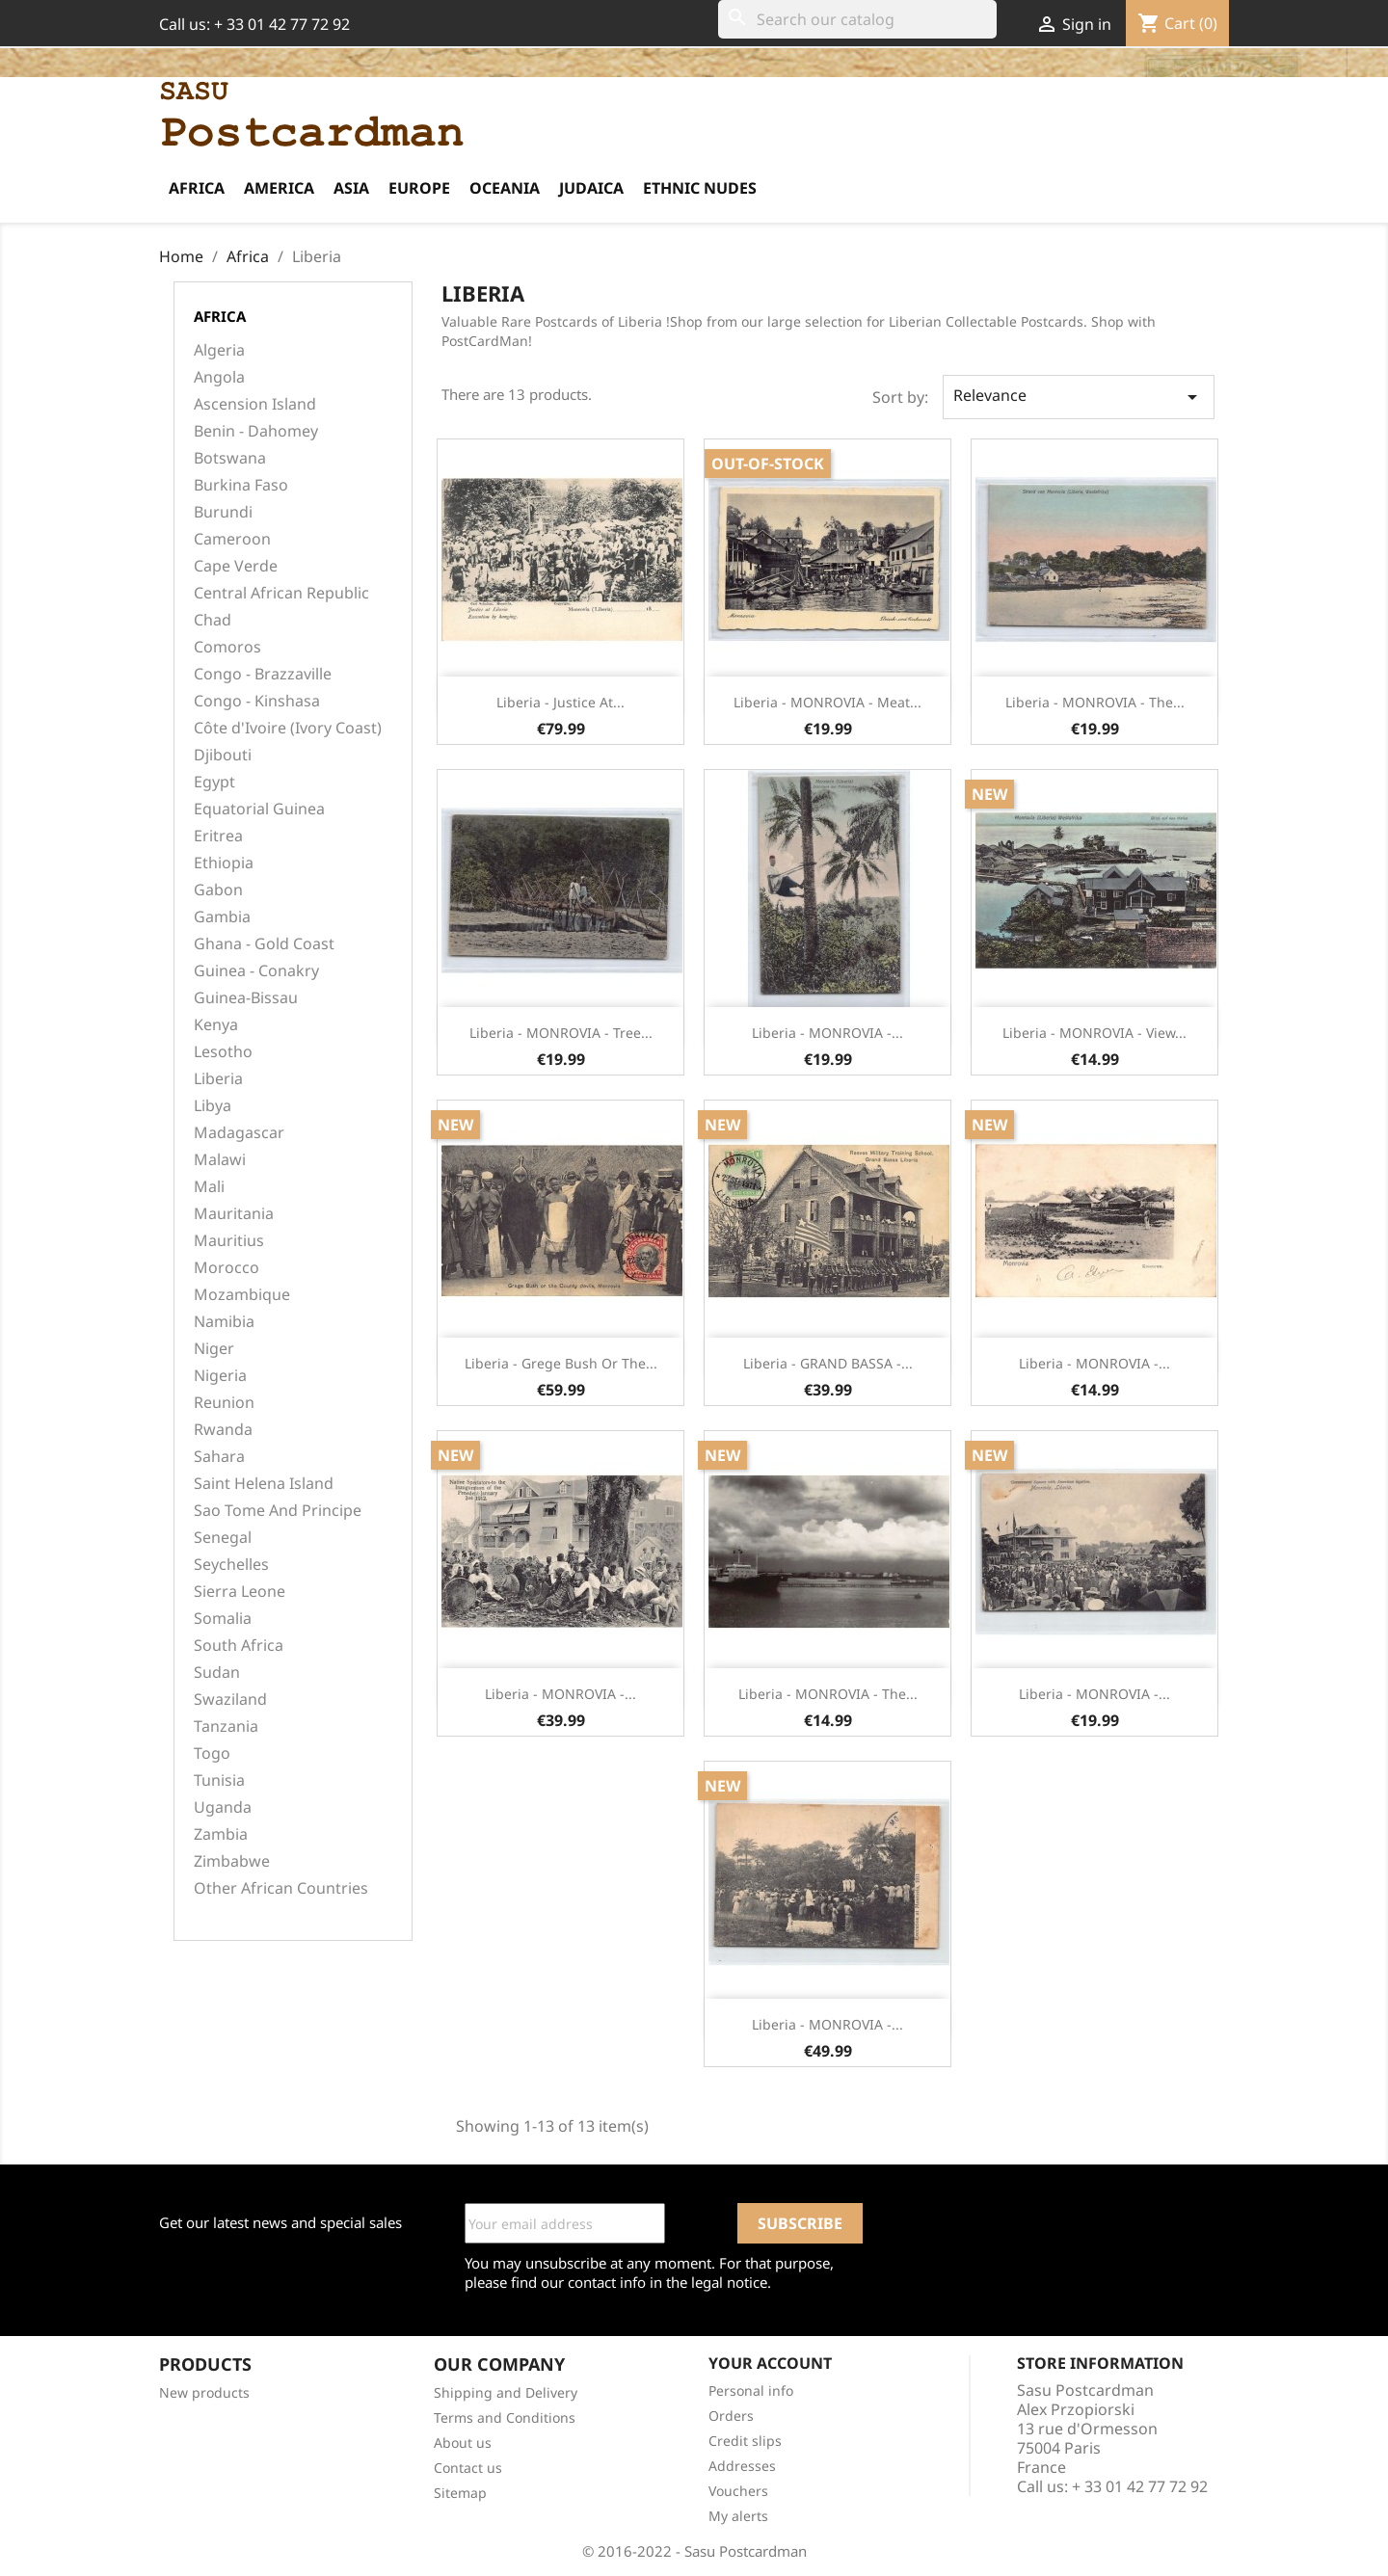  Describe the element at coordinates (230, 1699) in the screenshot. I see `Swaziland` at that location.